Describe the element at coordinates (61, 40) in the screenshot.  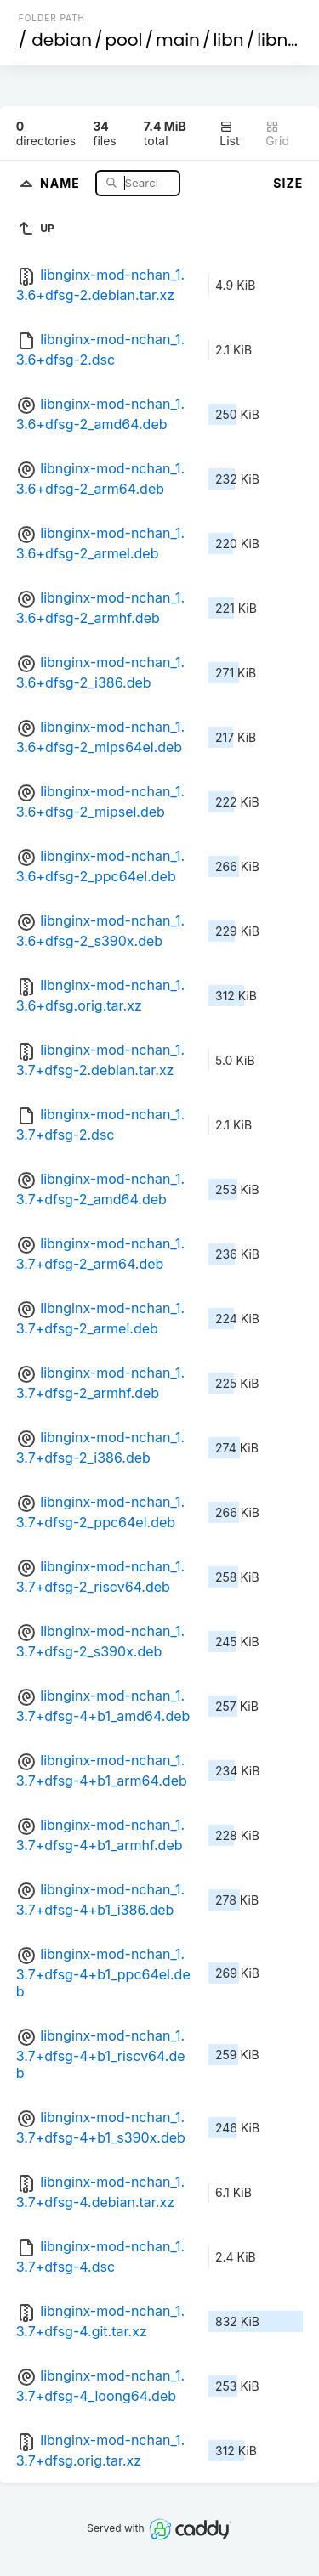
I see `debian` at that location.